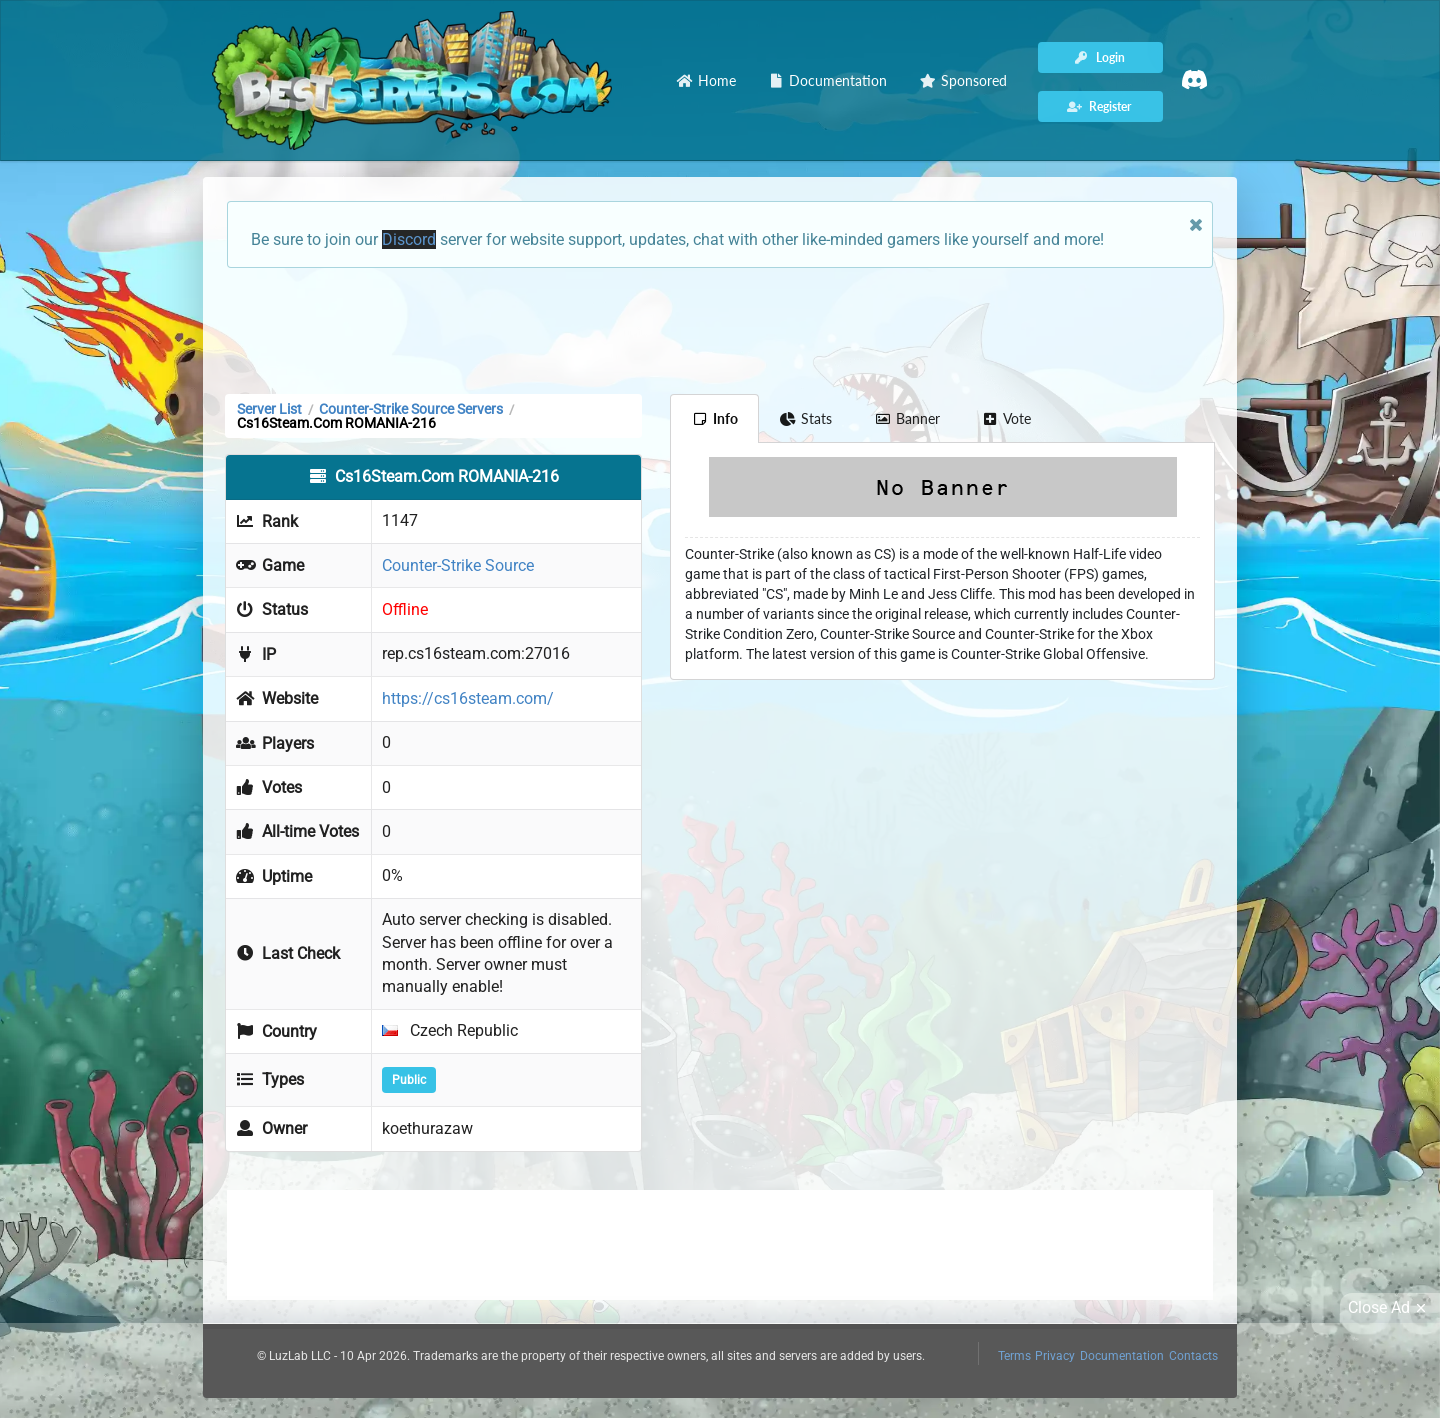 The width and height of the screenshot is (1440, 1418). Describe the element at coordinates (714, 418) in the screenshot. I see `Info` at that location.